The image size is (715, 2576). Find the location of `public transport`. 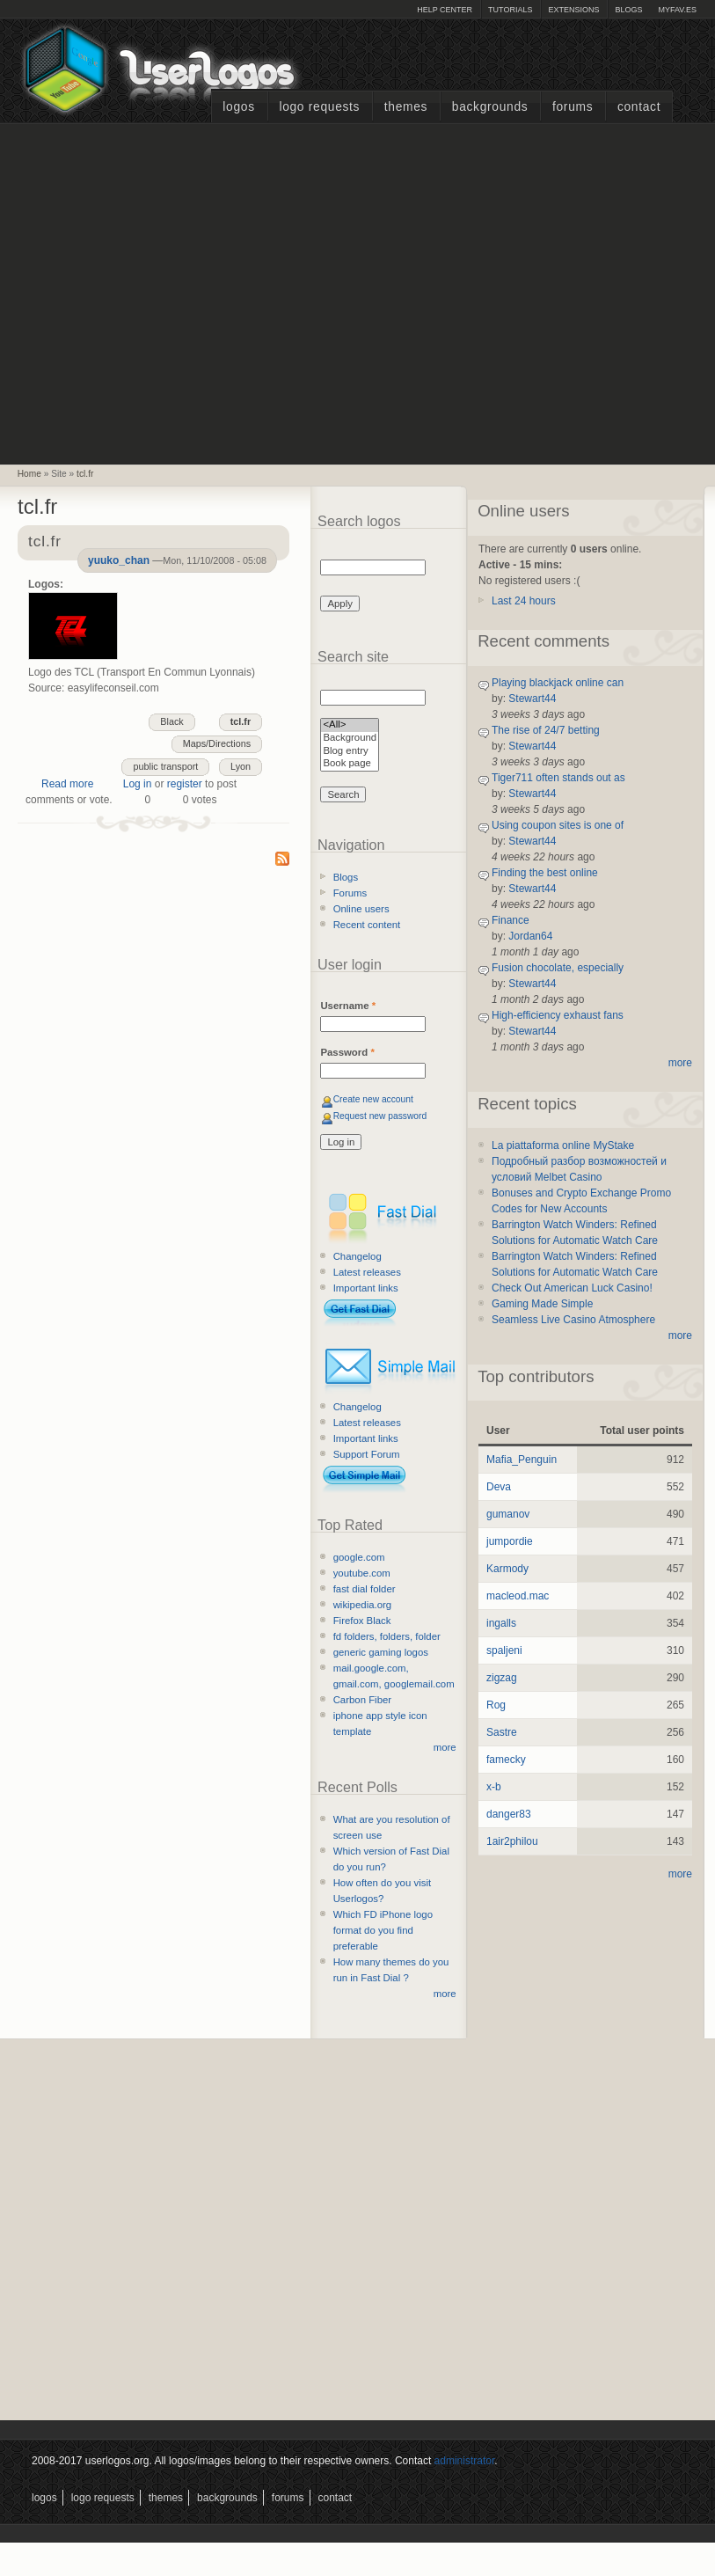

public transport is located at coordinates (165, 766).